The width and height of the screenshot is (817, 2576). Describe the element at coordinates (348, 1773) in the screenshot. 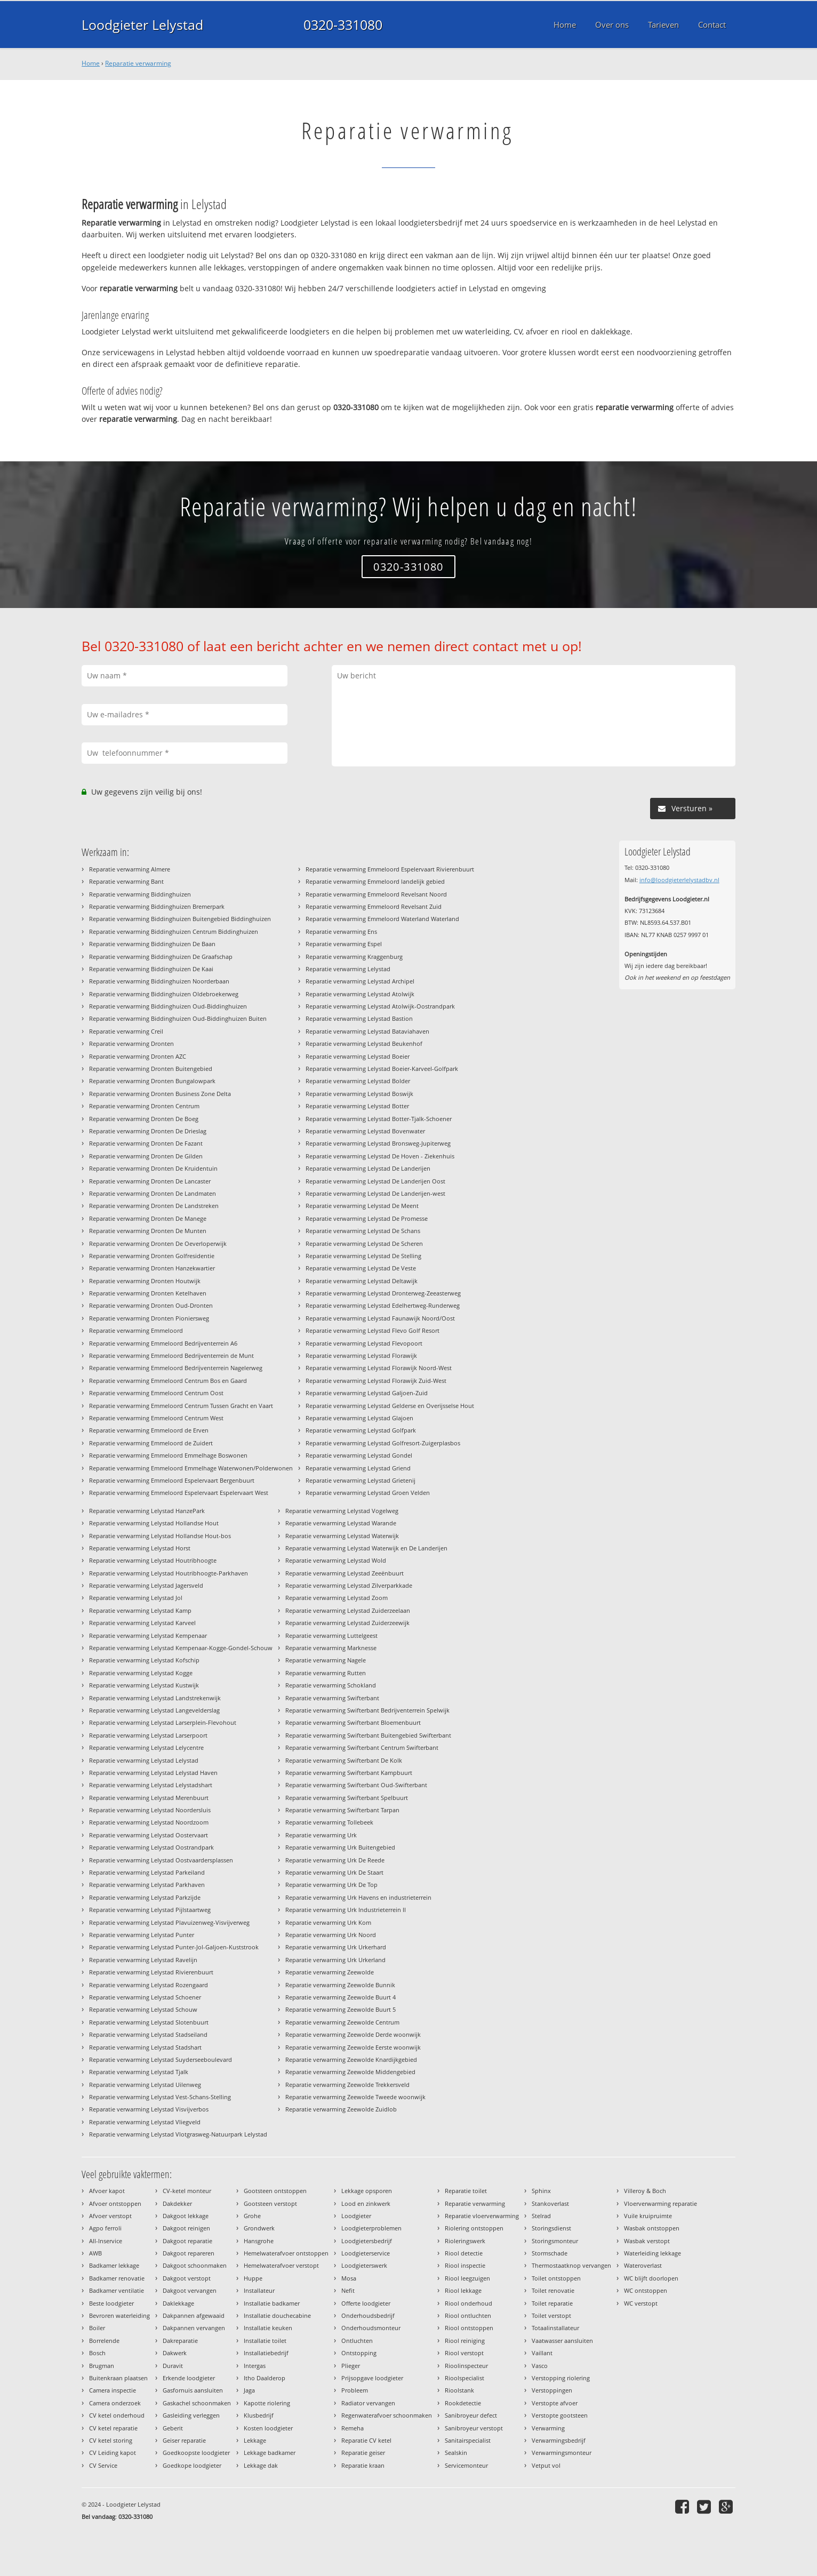

I see `Reparatie verwarming Swifterbant Kampbuurt` at that location.